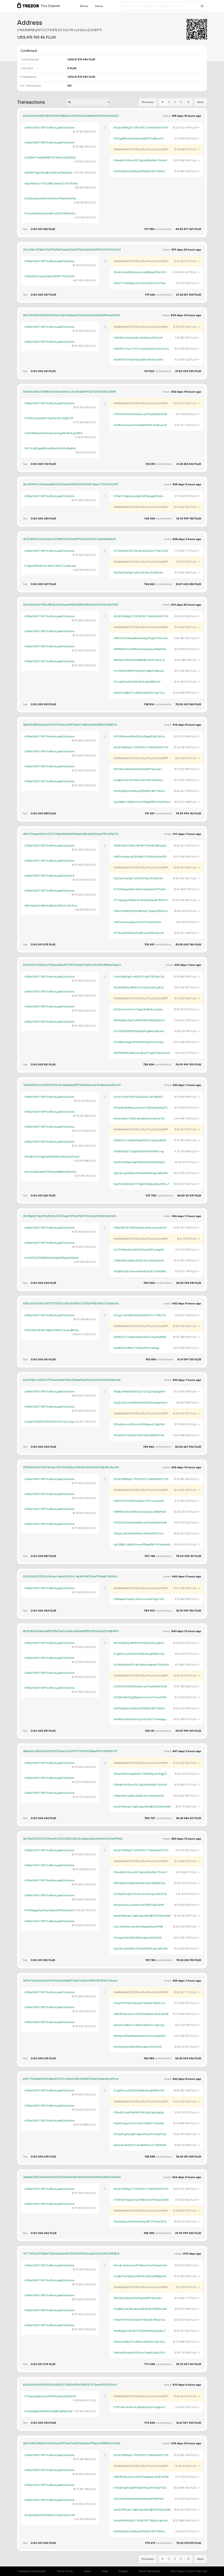 Image resolution: width=224 pixels, height=2576 pixels. I want to click on t1b5mqaNzAmRbb9oXjBmEvD5Exf4roEU5mv, so click(50, 905).